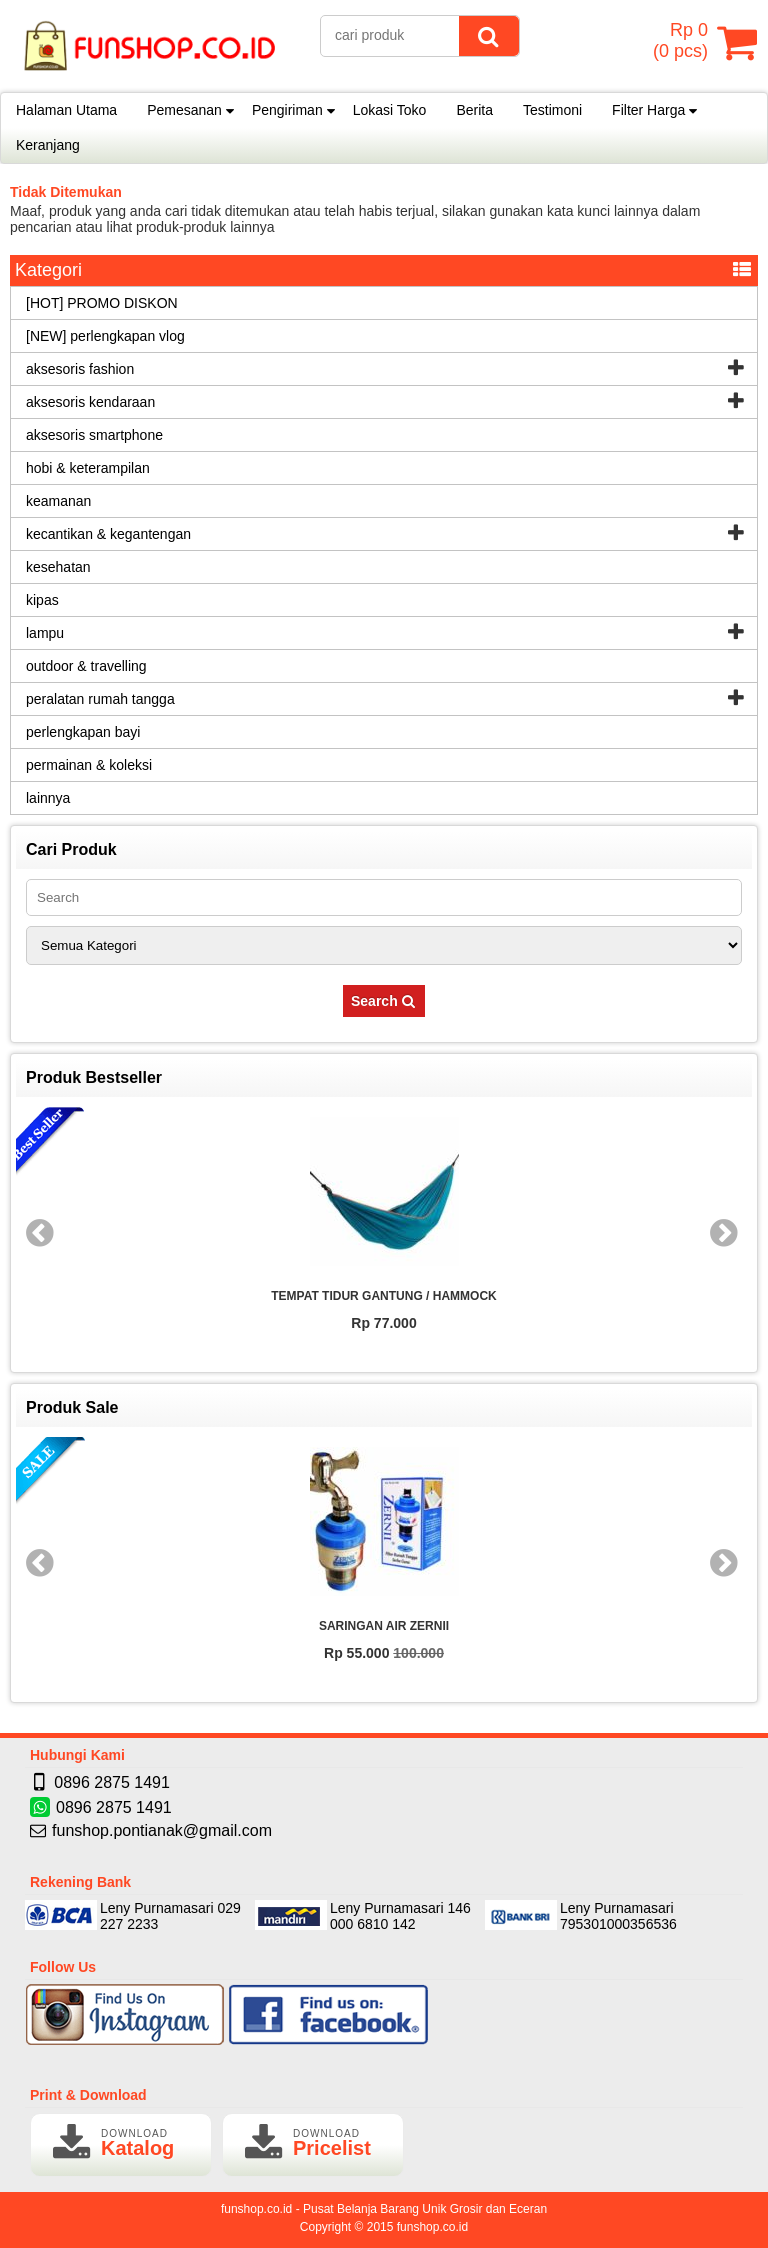  What do you see at coordinates (384, 1001) in the screenshot?
I see `Search` at bounding box center [384, 1001].